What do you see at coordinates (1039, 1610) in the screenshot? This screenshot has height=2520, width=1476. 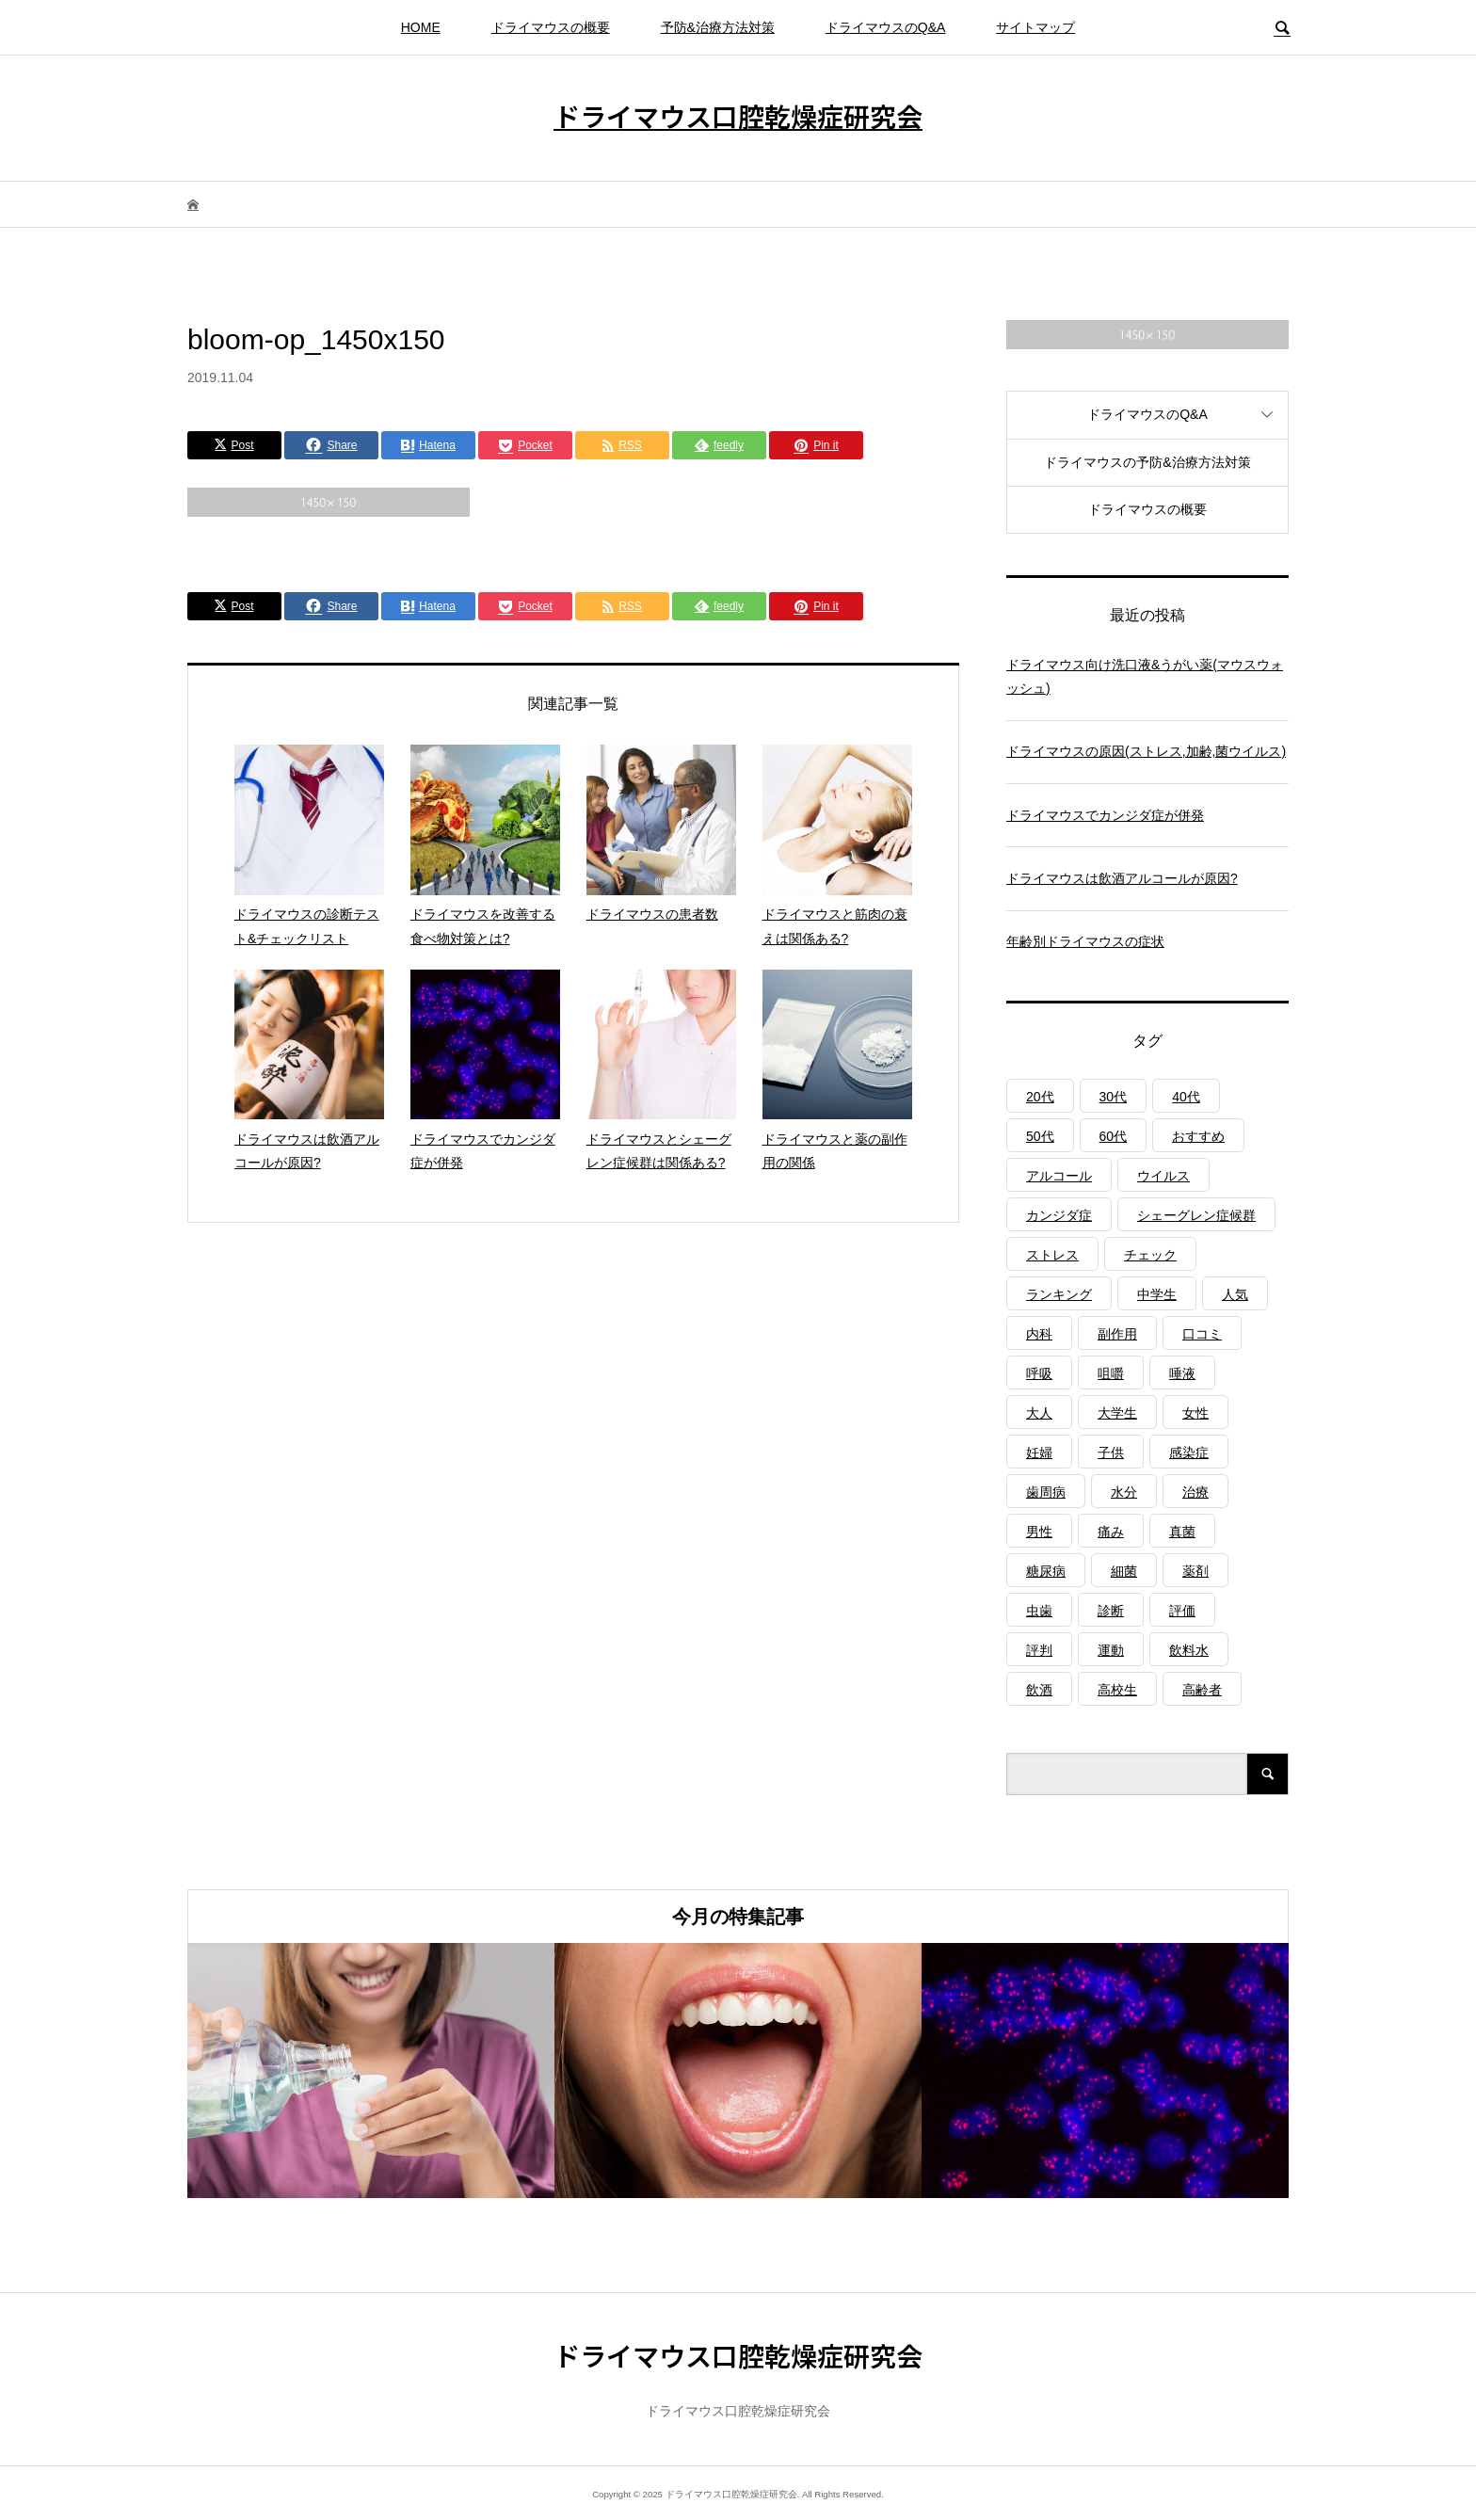 I see `虫歯 [虫歯 (3個の項目)]` at bounding box center [1039, 1610].